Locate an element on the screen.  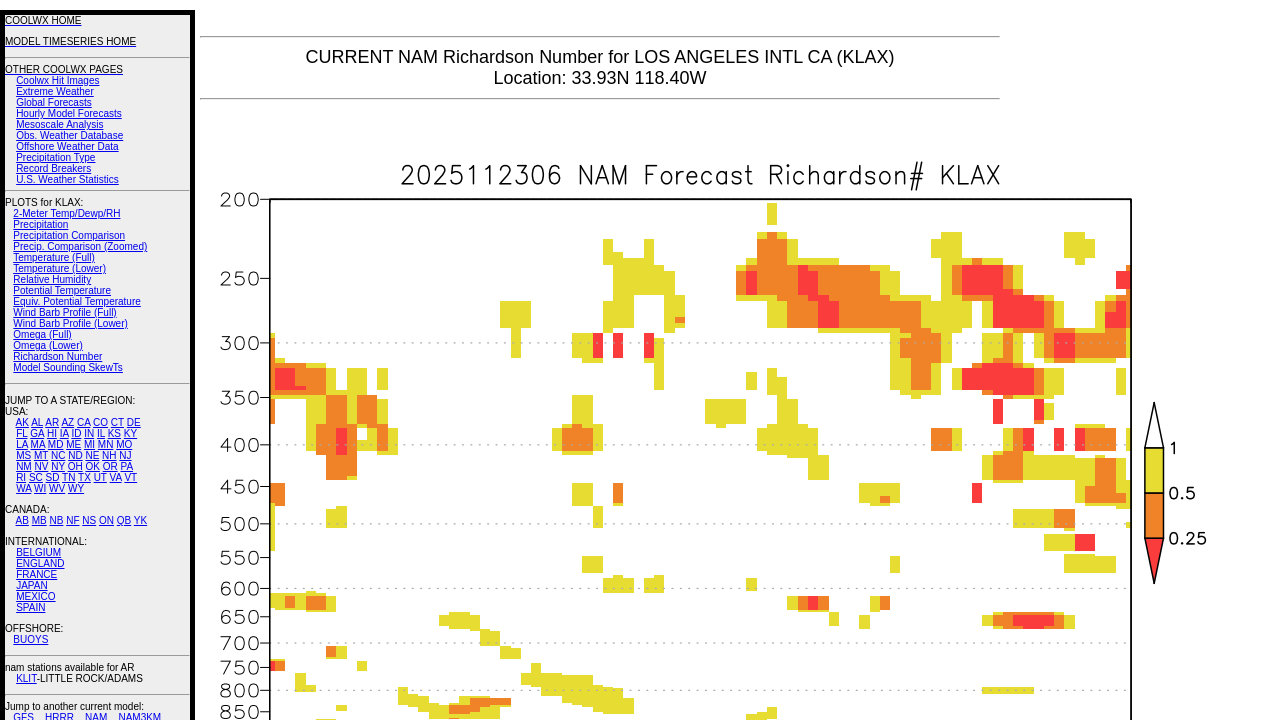
Model Sounding SkewTs is located at coordinates (68, 367).